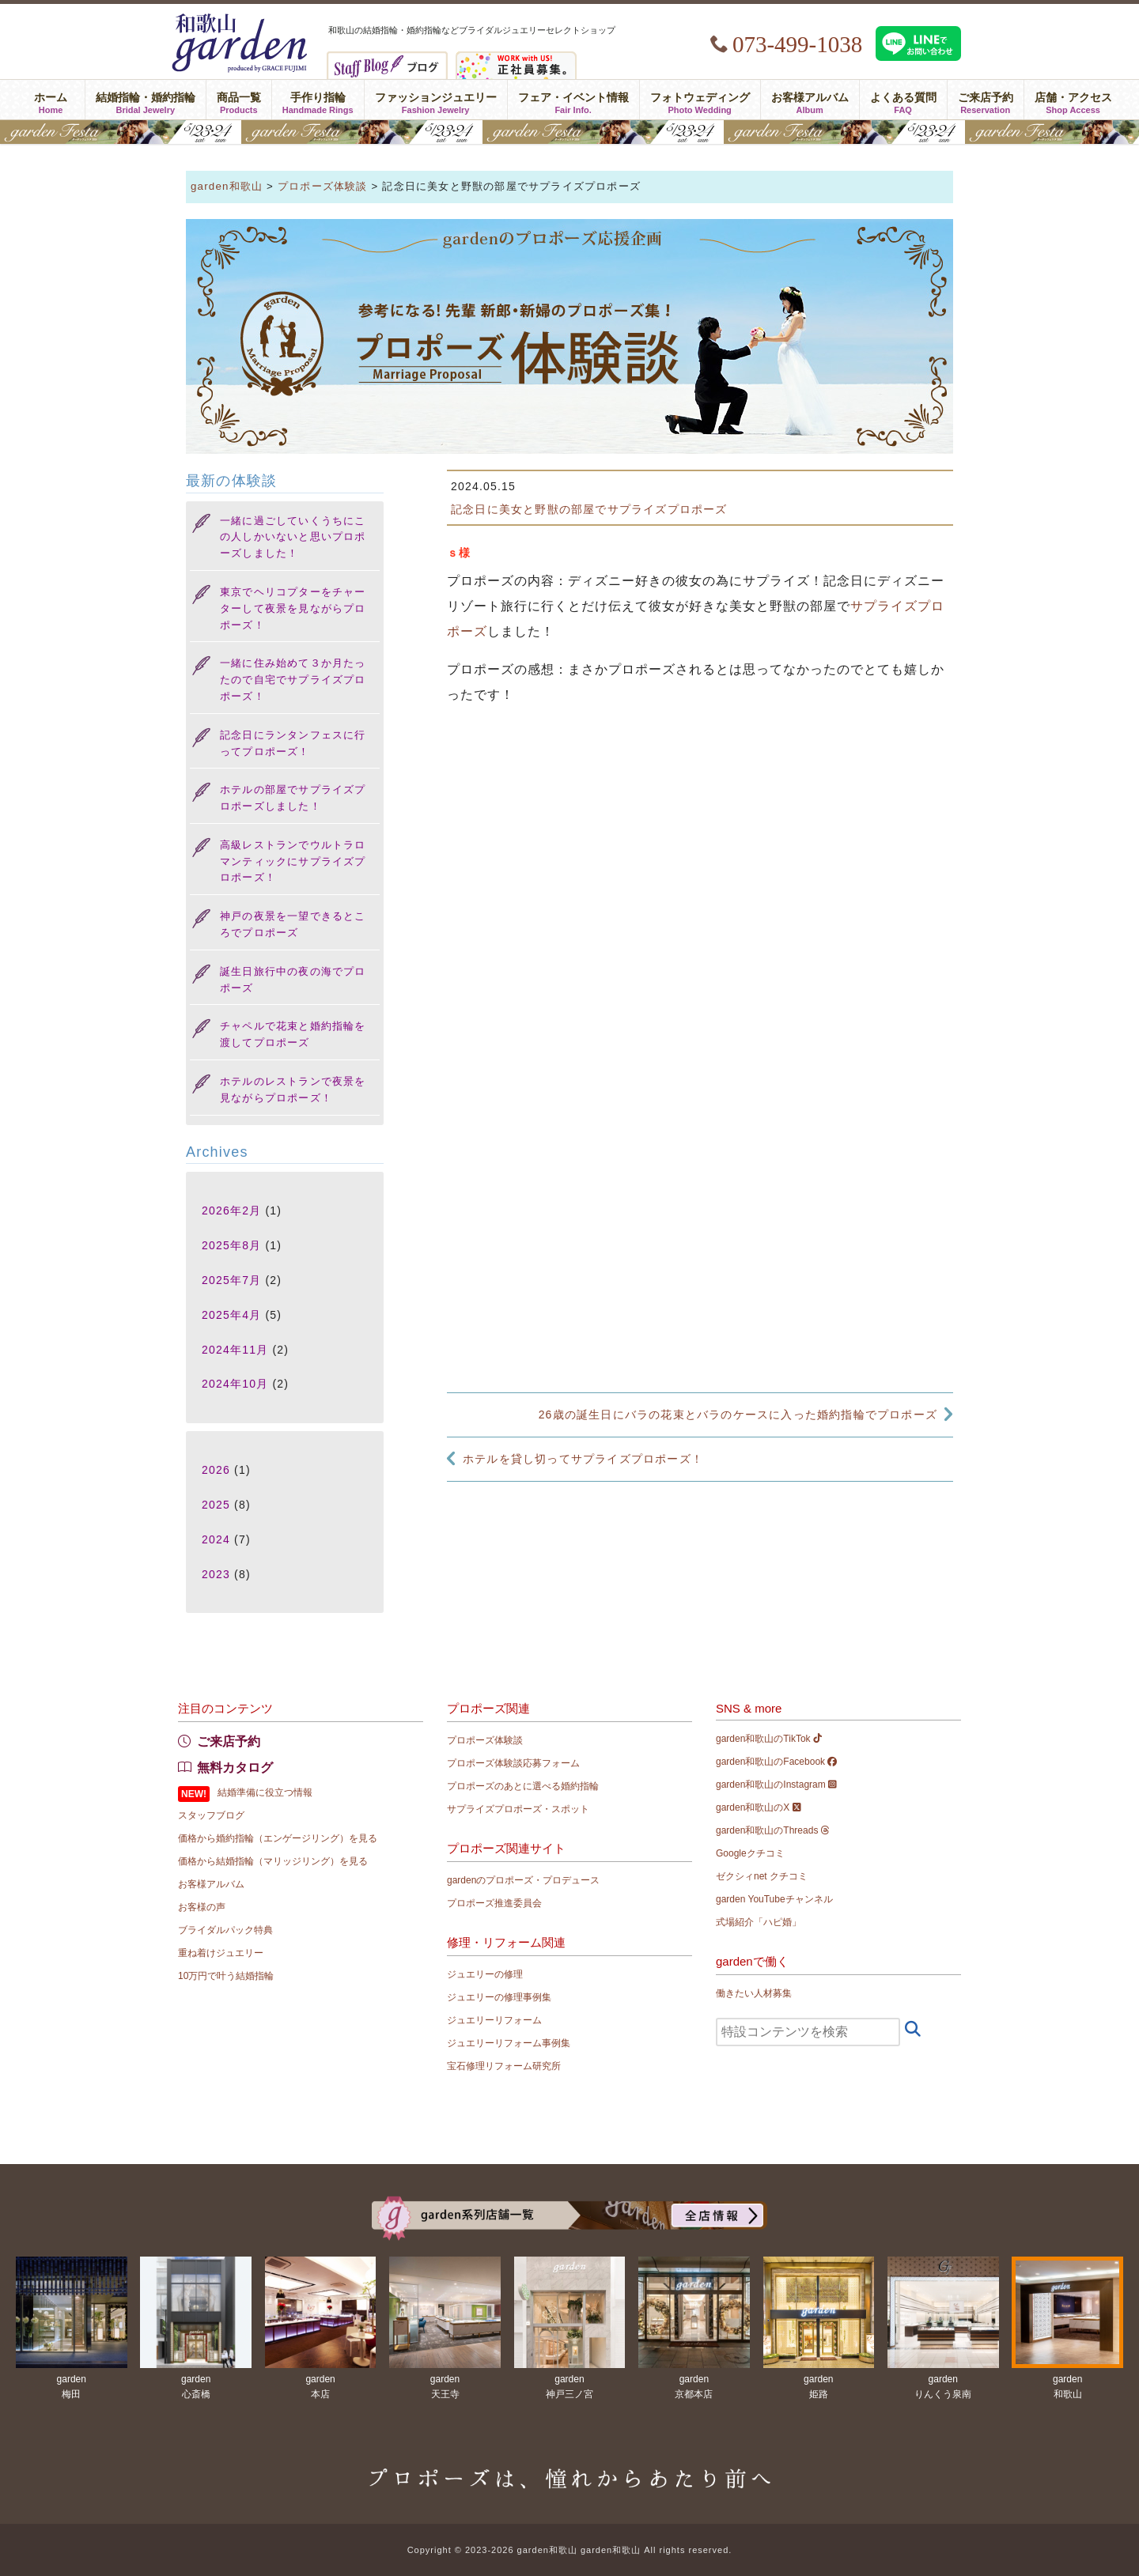 This screenshot has height=2576, width=1139. What do you see at coordinates (231, 1245) in the screenshot?
I see `2025年8月` at bounding box center [231, 1245].